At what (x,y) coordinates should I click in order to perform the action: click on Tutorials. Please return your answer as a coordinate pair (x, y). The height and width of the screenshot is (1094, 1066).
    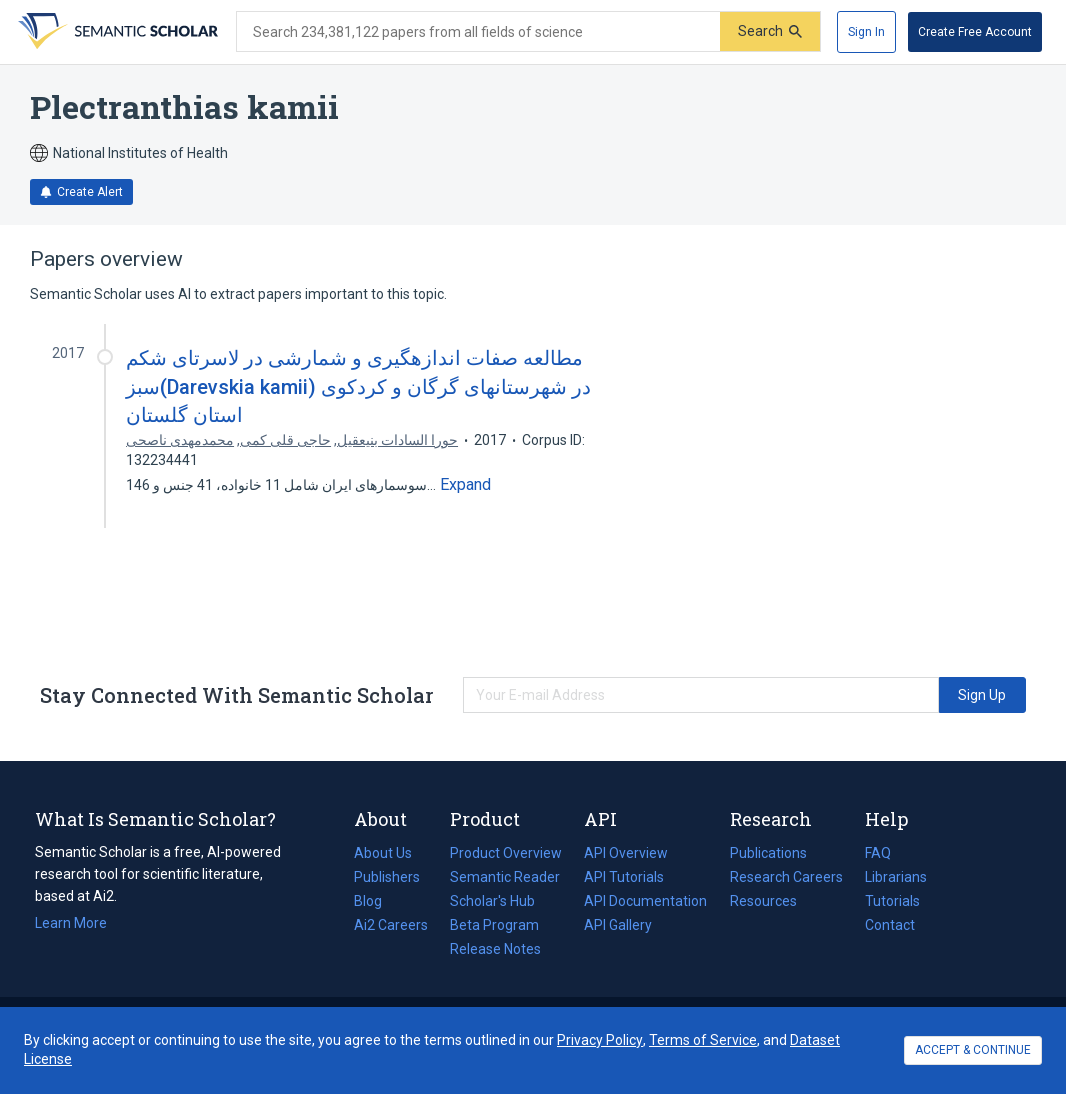
    Looking at the image, I should click on (892, 901).